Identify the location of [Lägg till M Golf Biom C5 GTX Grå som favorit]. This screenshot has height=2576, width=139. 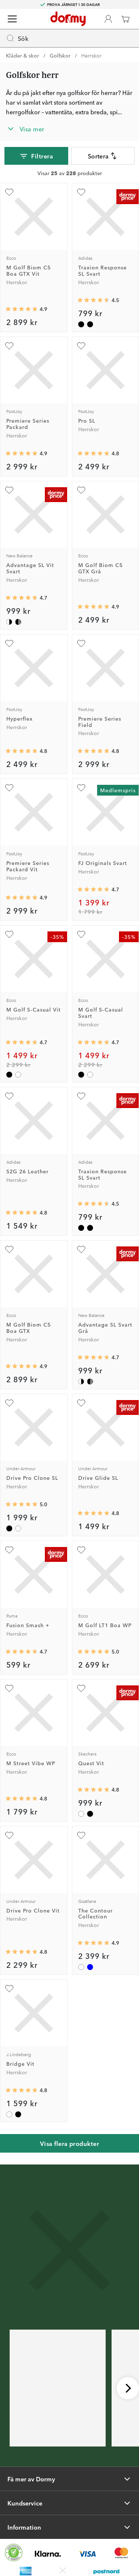
(81, 490).